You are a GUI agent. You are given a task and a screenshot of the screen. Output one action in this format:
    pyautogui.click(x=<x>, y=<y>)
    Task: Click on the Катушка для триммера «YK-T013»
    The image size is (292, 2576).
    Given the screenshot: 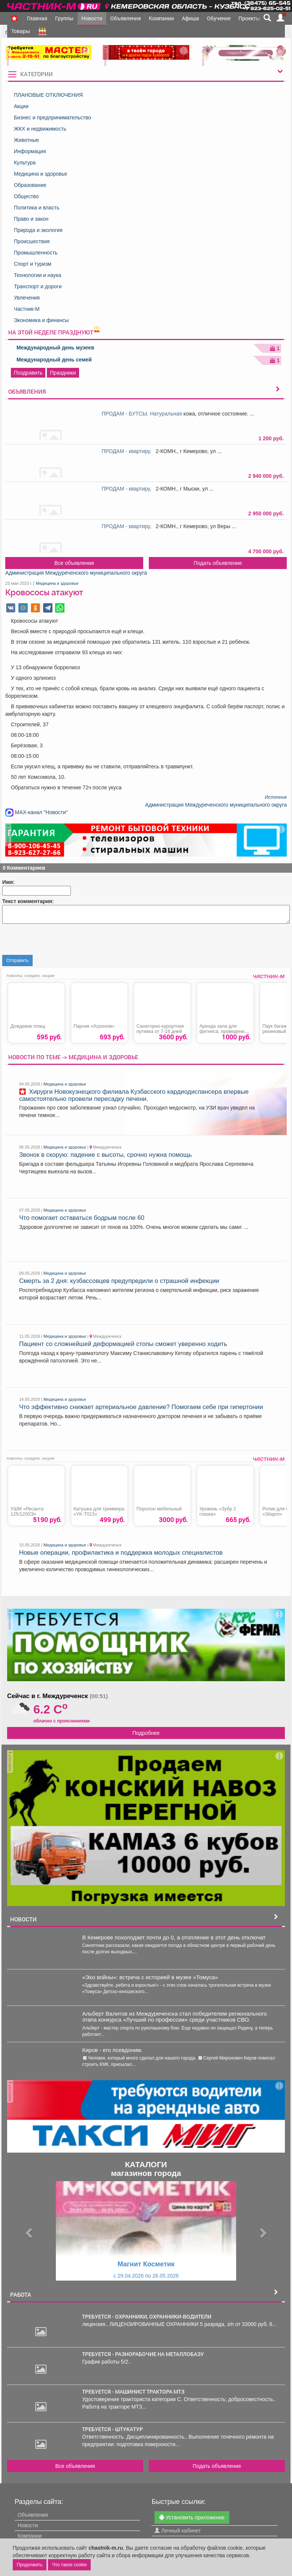 What is the action you would take?
    pyautogui.click(x=98, y=1511)
    